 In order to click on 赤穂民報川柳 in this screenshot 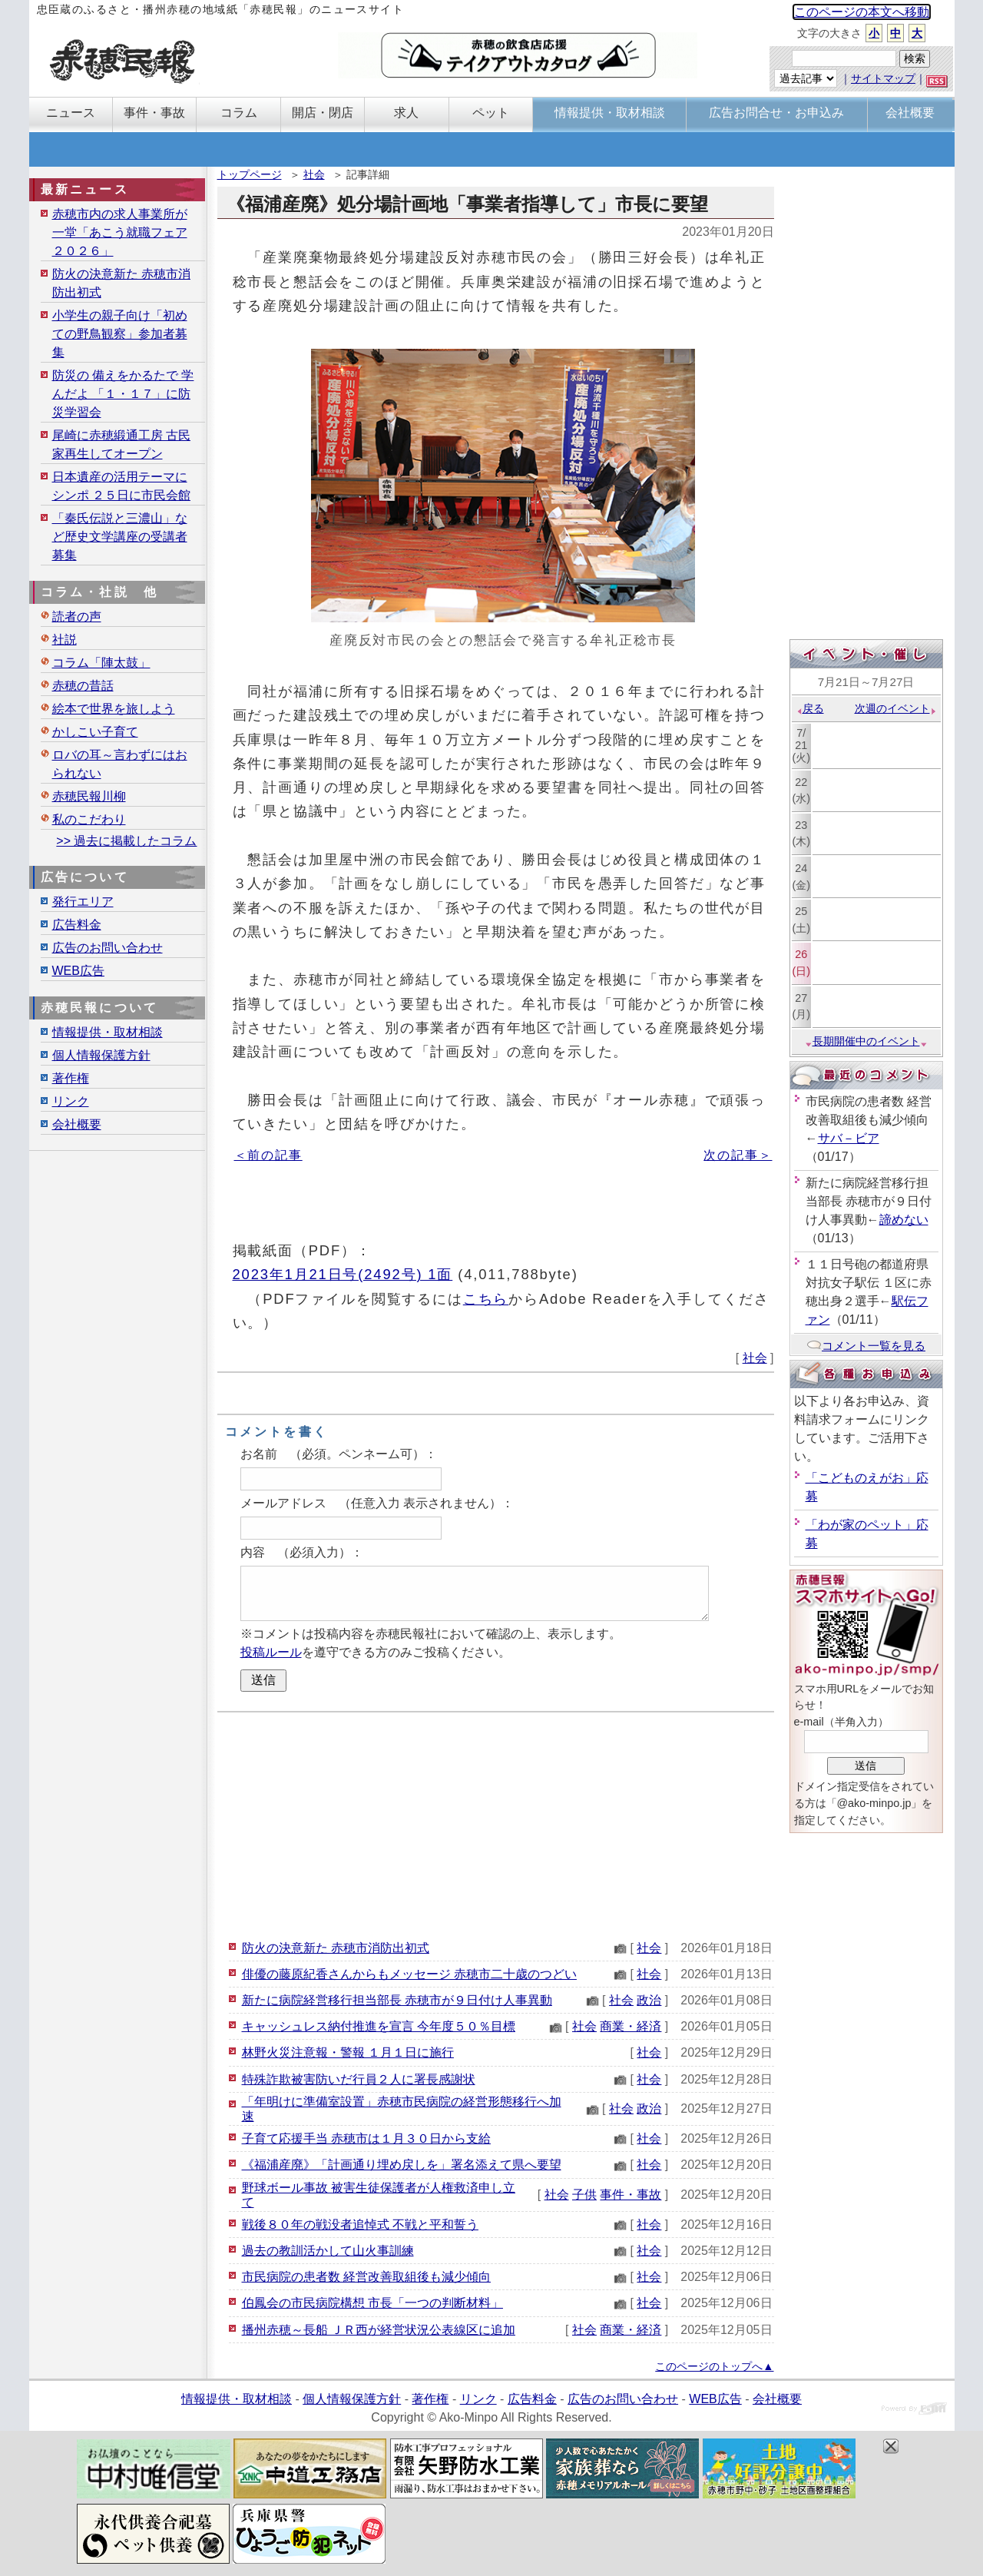, I will do `click(89, 796)`.